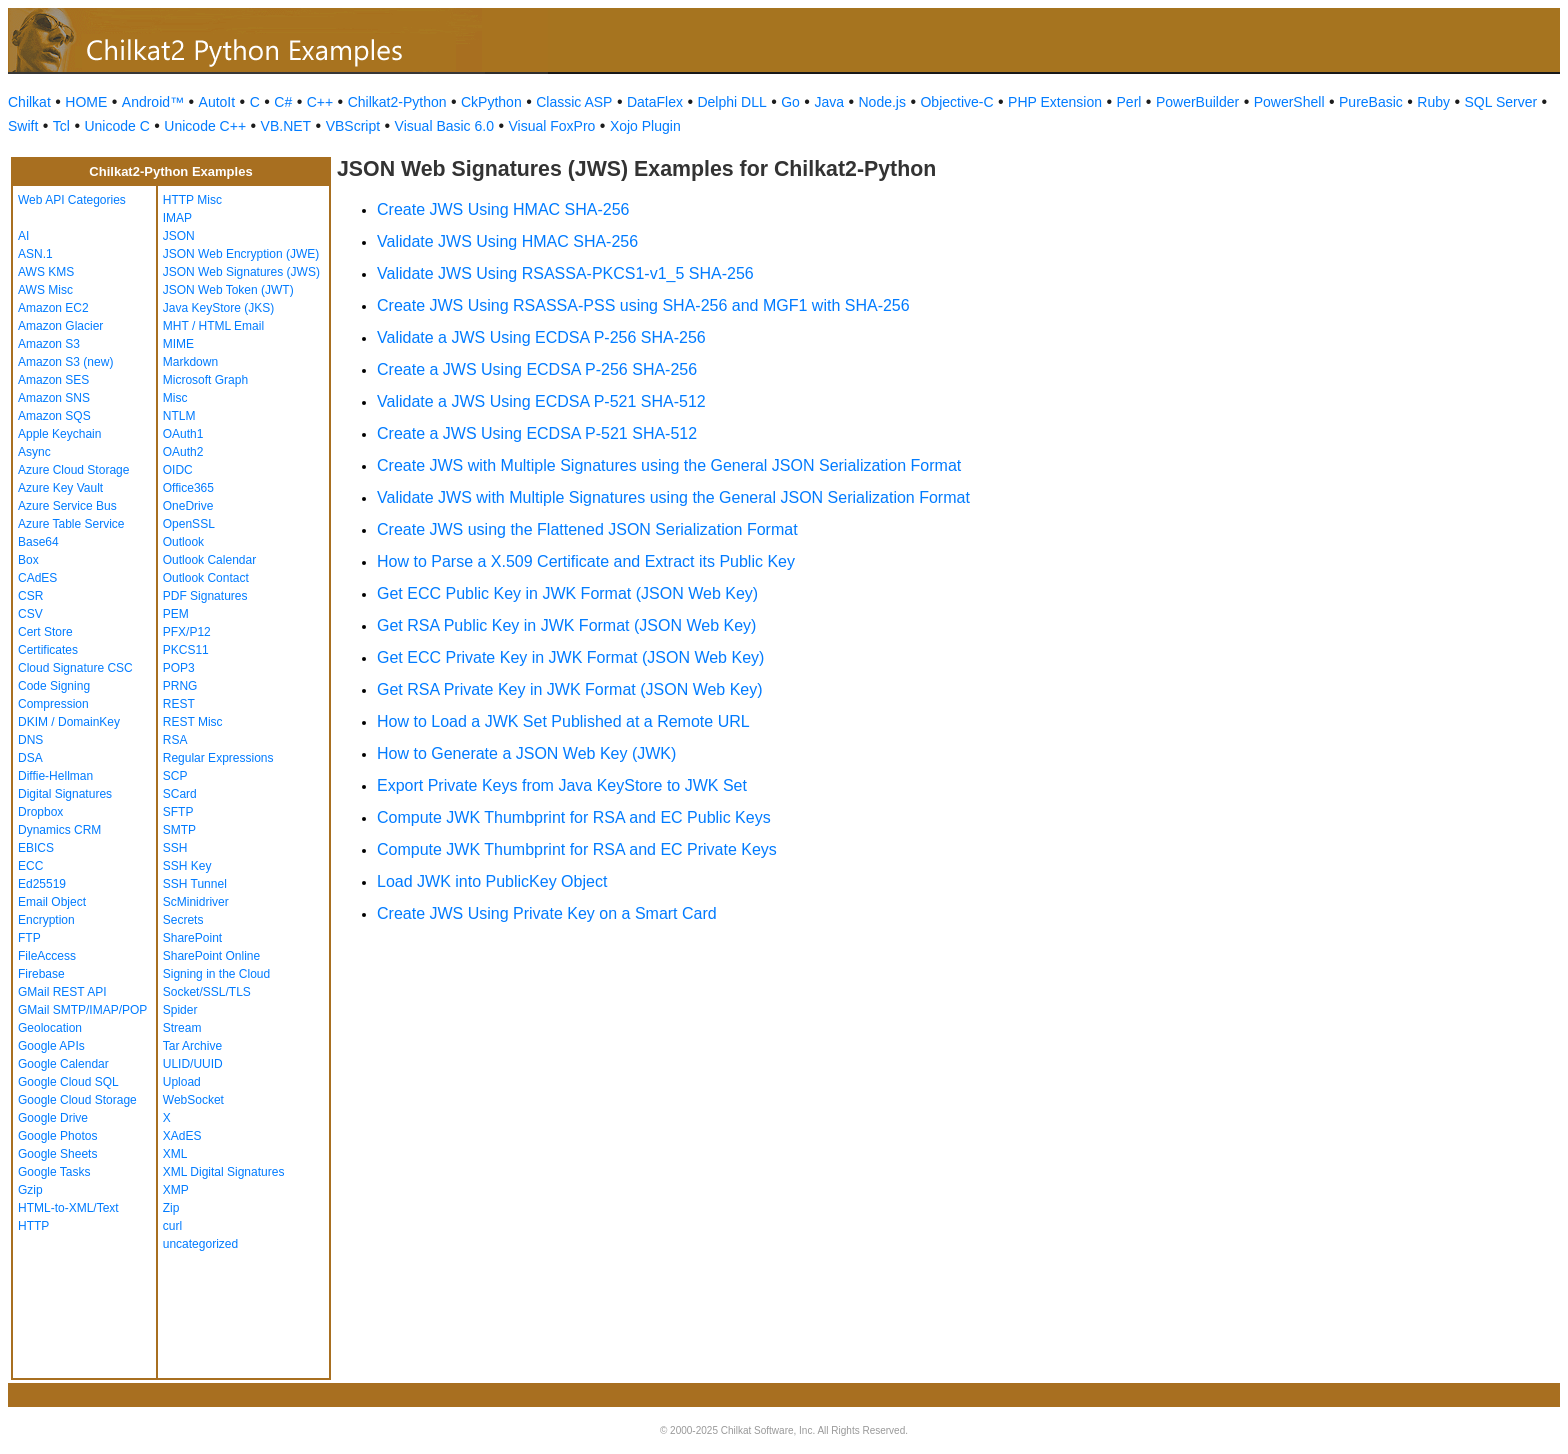 The width and height of the screenshot is (1568, 1454). What do you see at coordinates (48, 650) in the screenshot?
I see `Certificates` at bounding box center [48, 650].